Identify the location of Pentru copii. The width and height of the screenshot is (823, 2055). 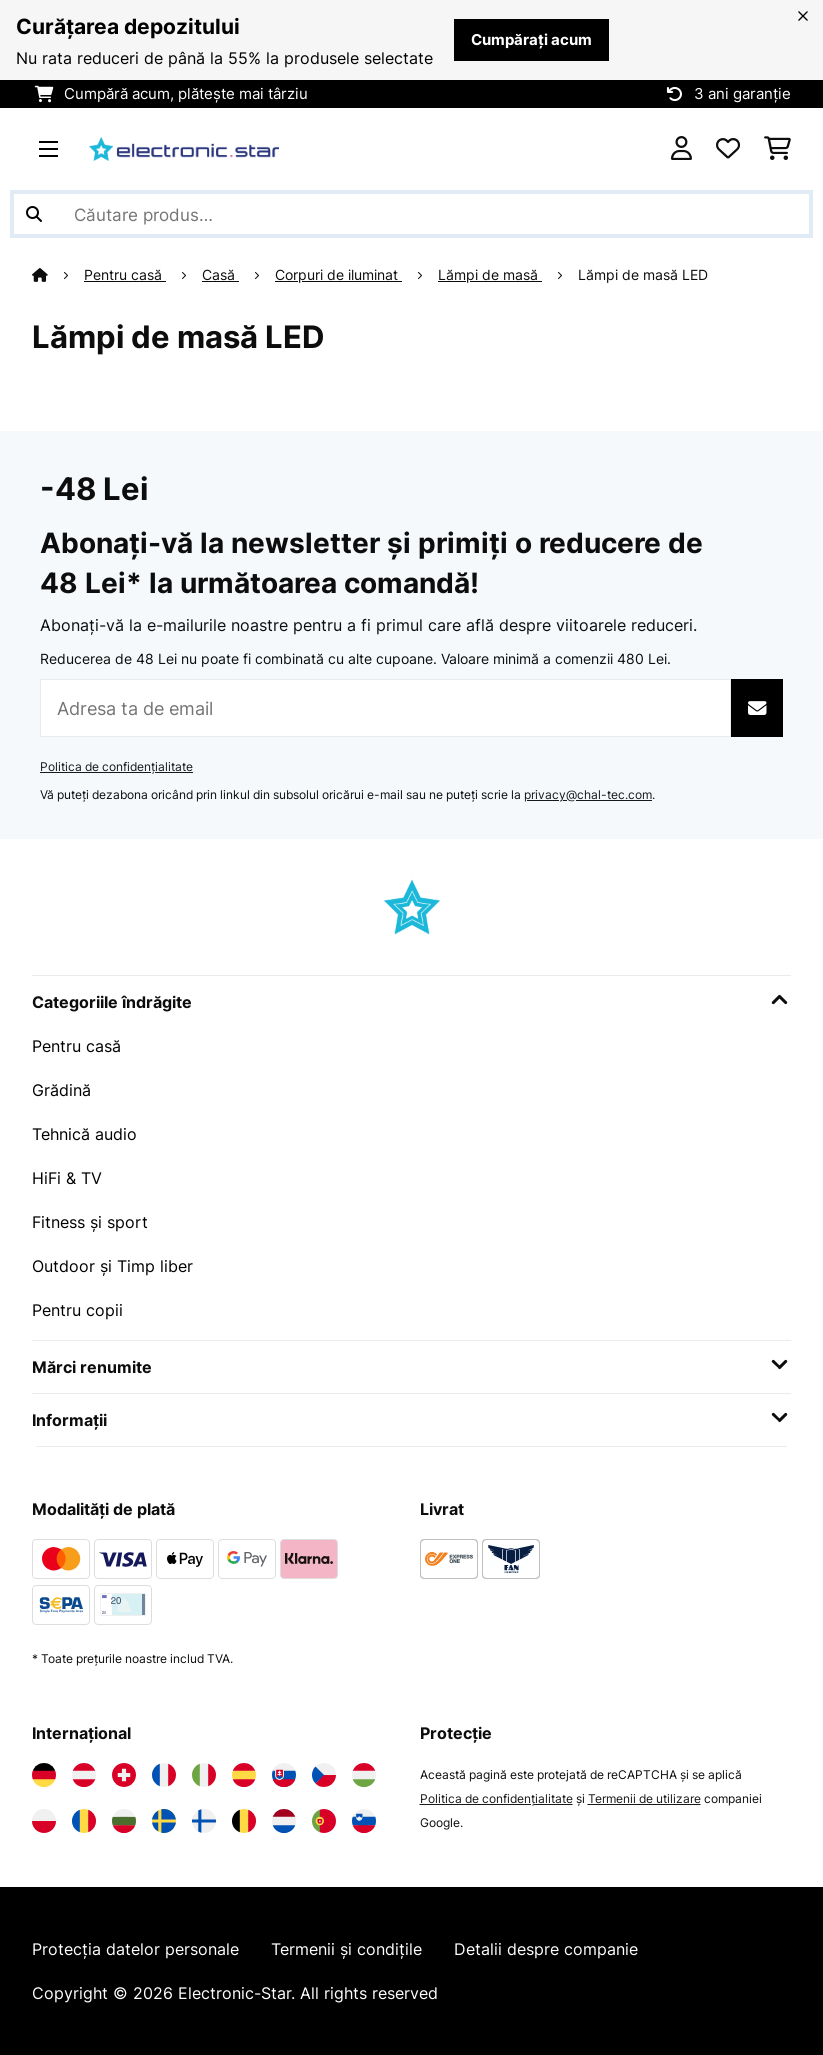
(77, 1310).